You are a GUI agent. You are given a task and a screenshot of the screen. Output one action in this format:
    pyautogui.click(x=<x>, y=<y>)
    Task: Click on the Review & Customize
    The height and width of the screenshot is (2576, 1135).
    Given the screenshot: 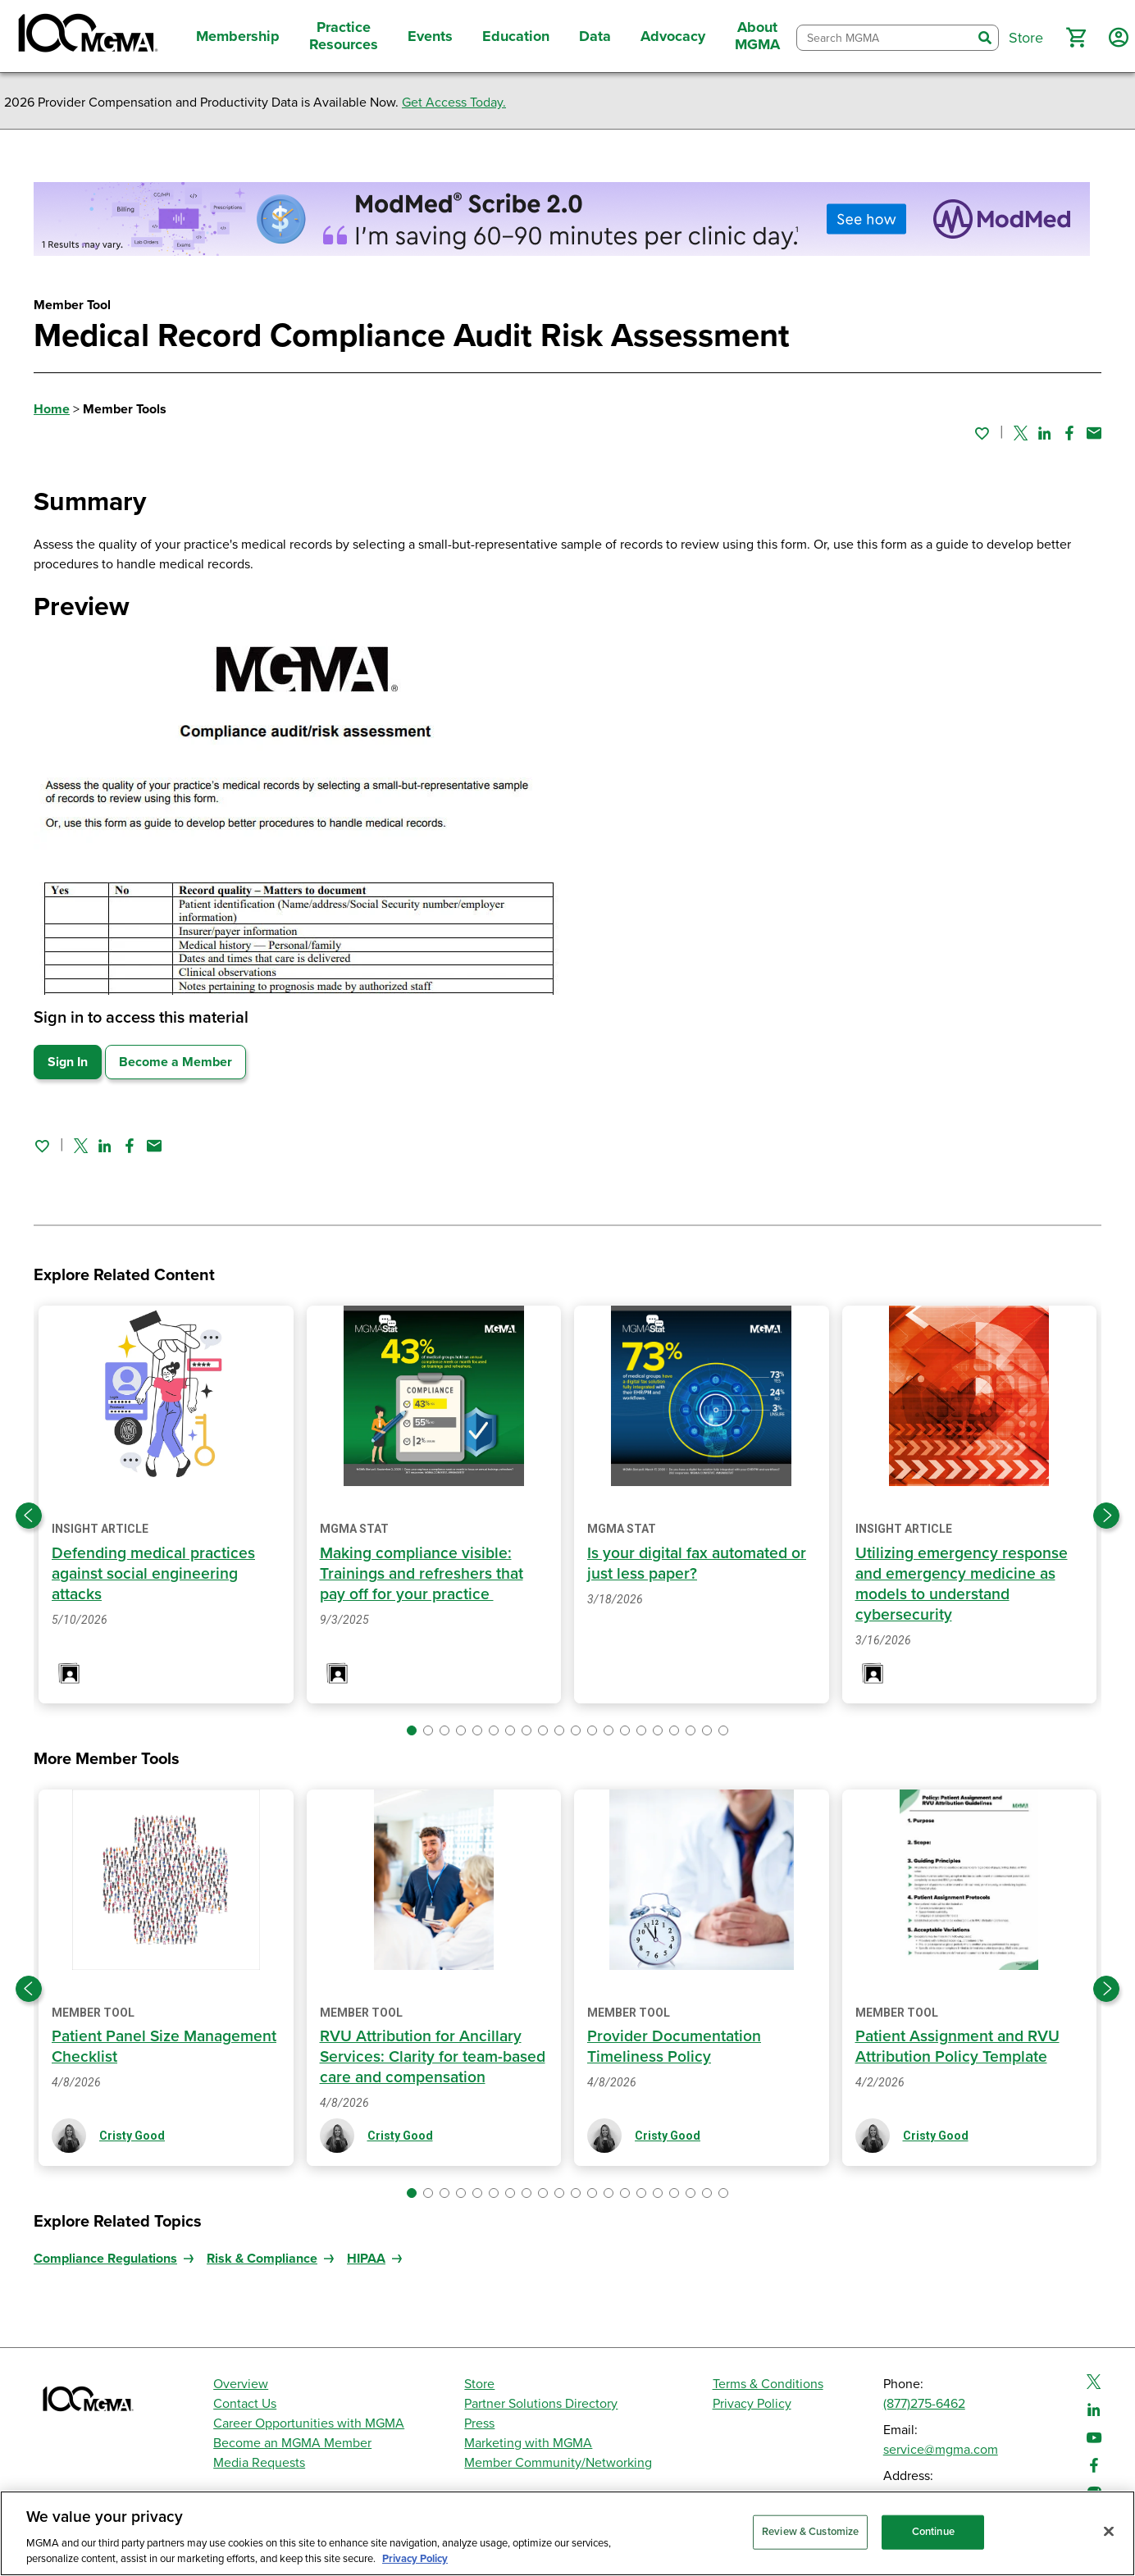 What is the action you would take?
    pyautogui.click(x=810, y=2531)
    